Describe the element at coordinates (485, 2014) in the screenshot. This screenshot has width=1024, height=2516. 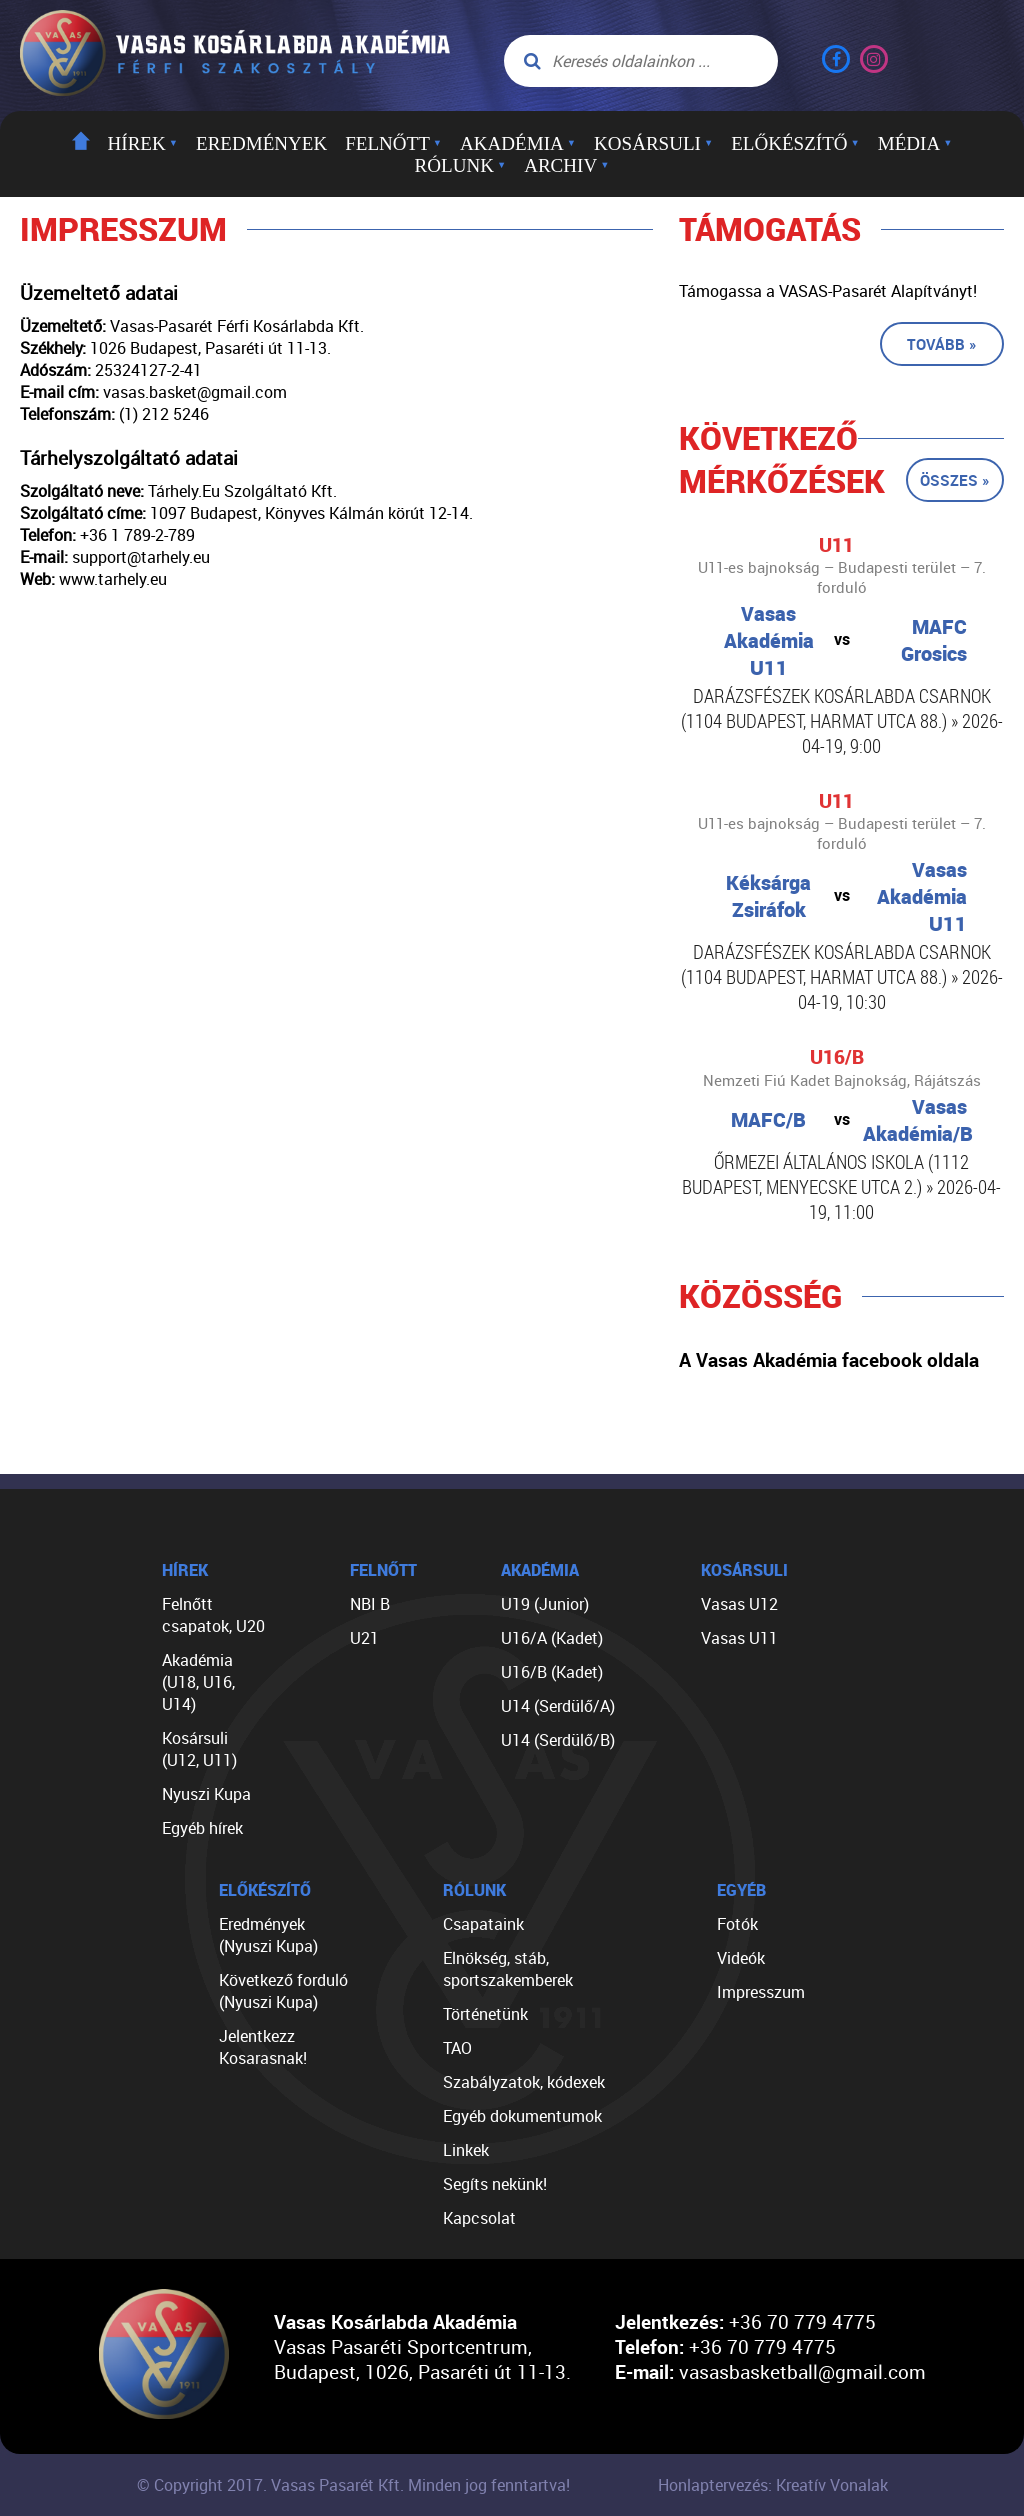
I see `Történetünk` at that location.